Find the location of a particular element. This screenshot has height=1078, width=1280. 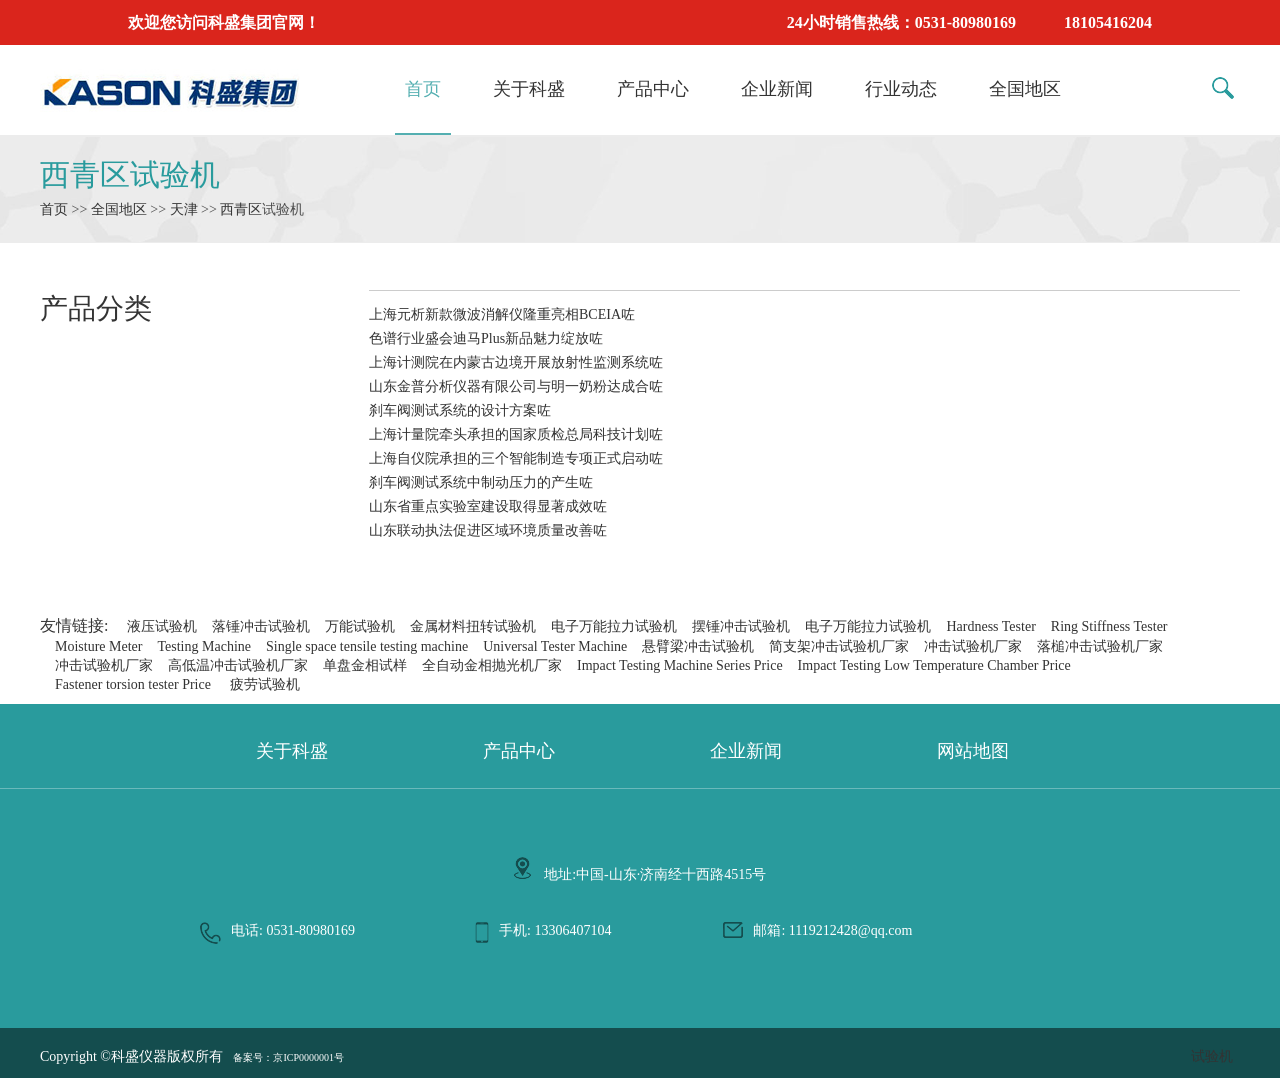

Impact Testing Machine Series Price is located at coordinates (680, 665).